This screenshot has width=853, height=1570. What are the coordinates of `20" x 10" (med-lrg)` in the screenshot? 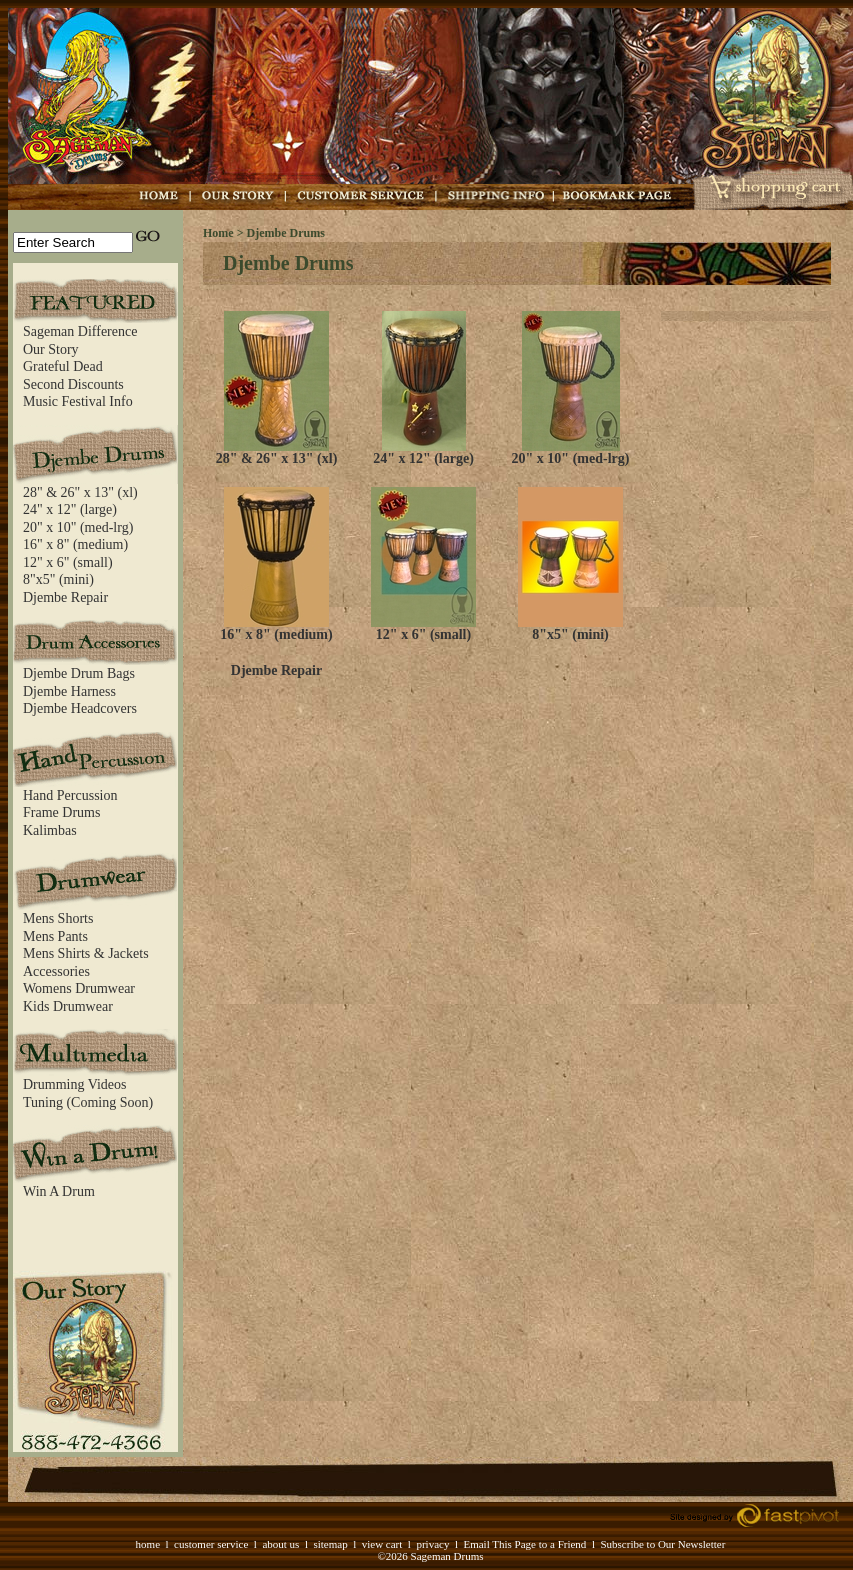 It's located at (78, 527).